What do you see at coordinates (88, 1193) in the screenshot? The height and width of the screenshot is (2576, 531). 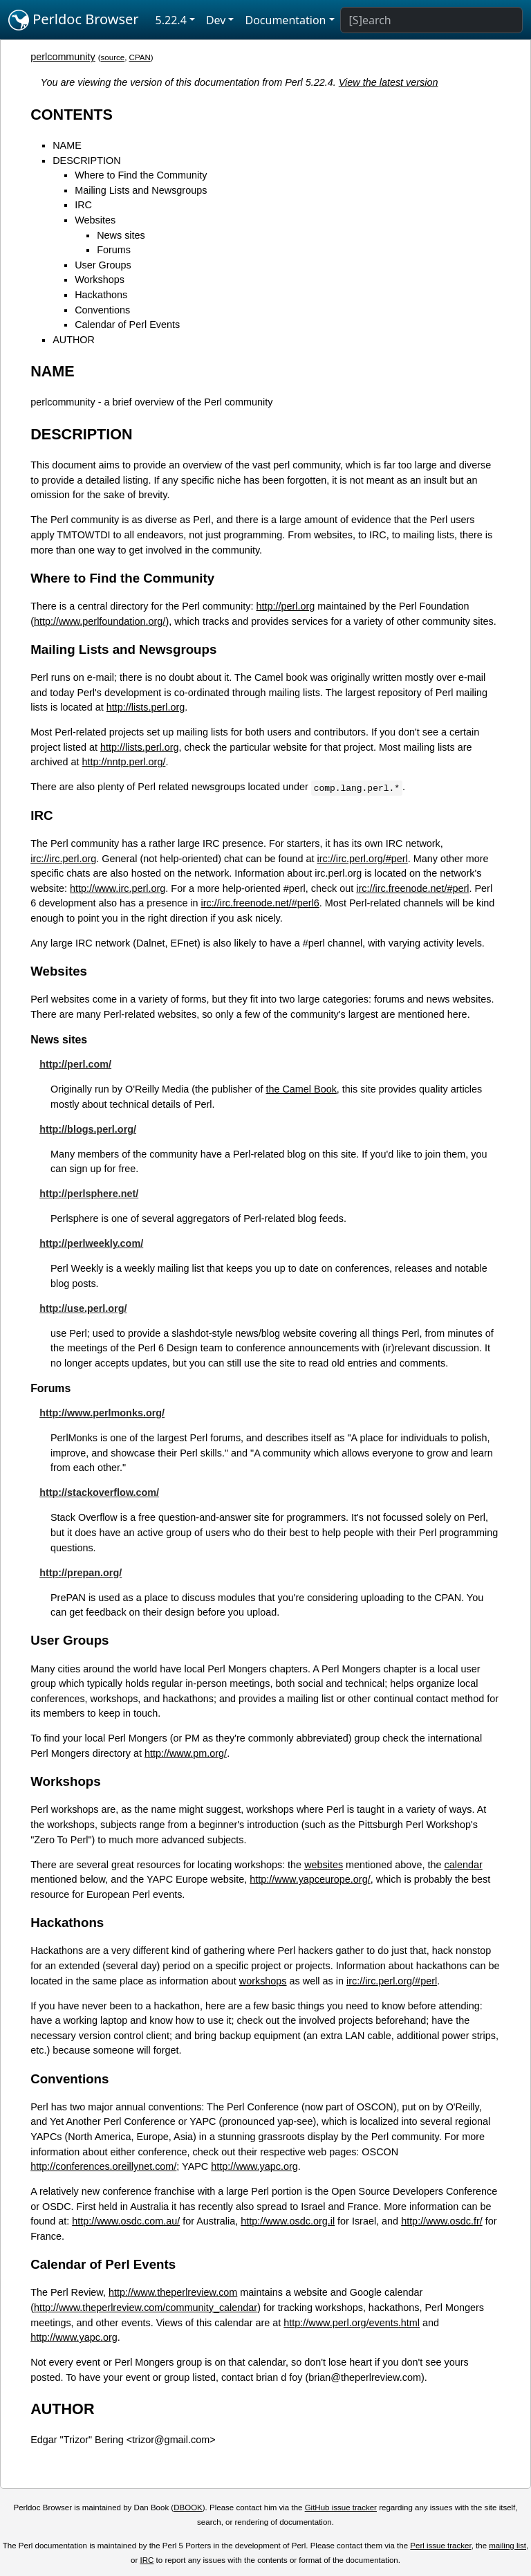 I see `http://perlsphere.net/` at bounding box center [88, 1193].